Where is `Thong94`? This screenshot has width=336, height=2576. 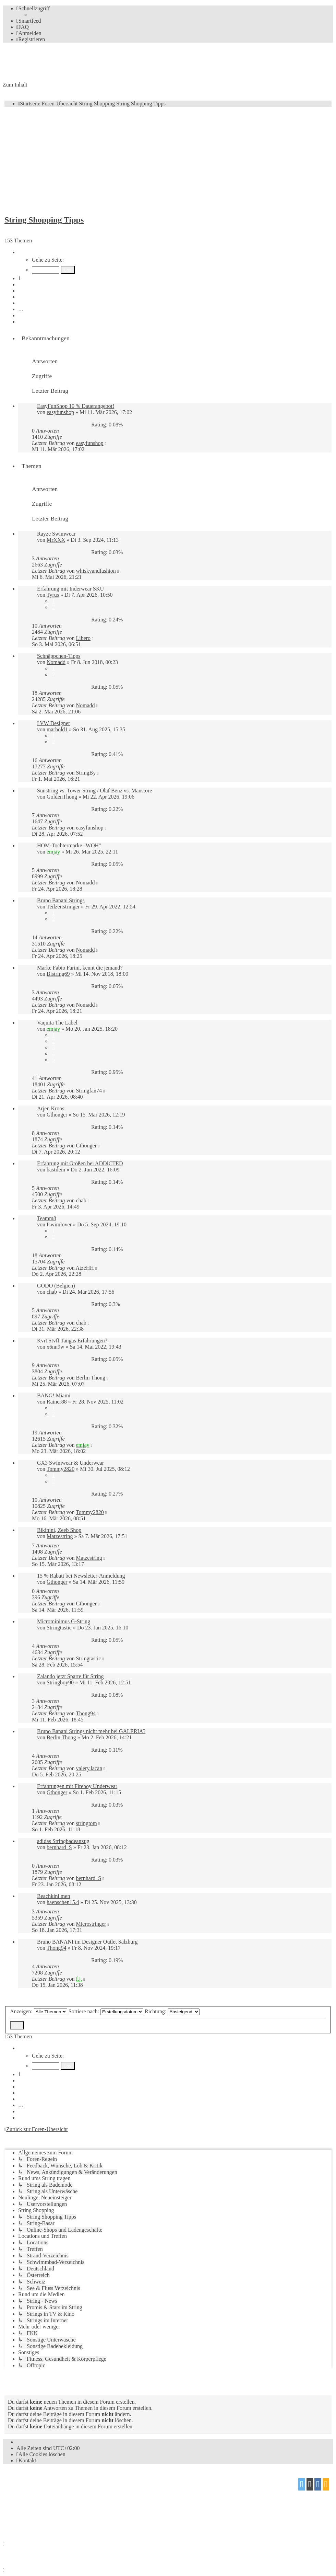 Thong94 is located at coordinates (86, 1713).